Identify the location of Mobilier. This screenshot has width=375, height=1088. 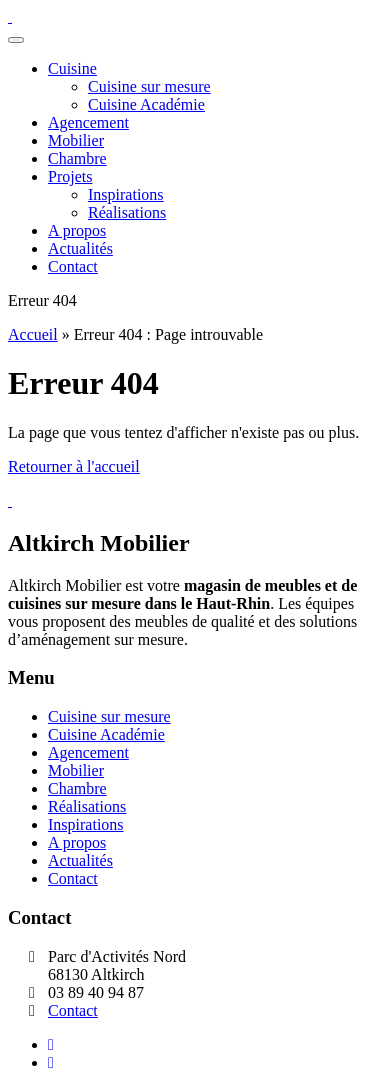
(76, 770).